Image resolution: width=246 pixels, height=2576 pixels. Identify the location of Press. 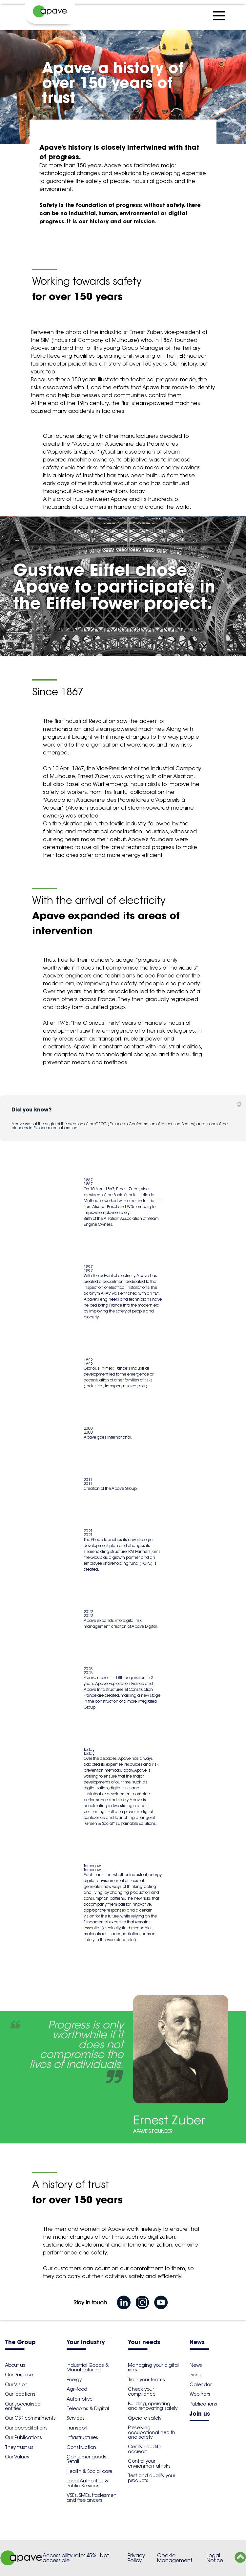
(195, 2375).